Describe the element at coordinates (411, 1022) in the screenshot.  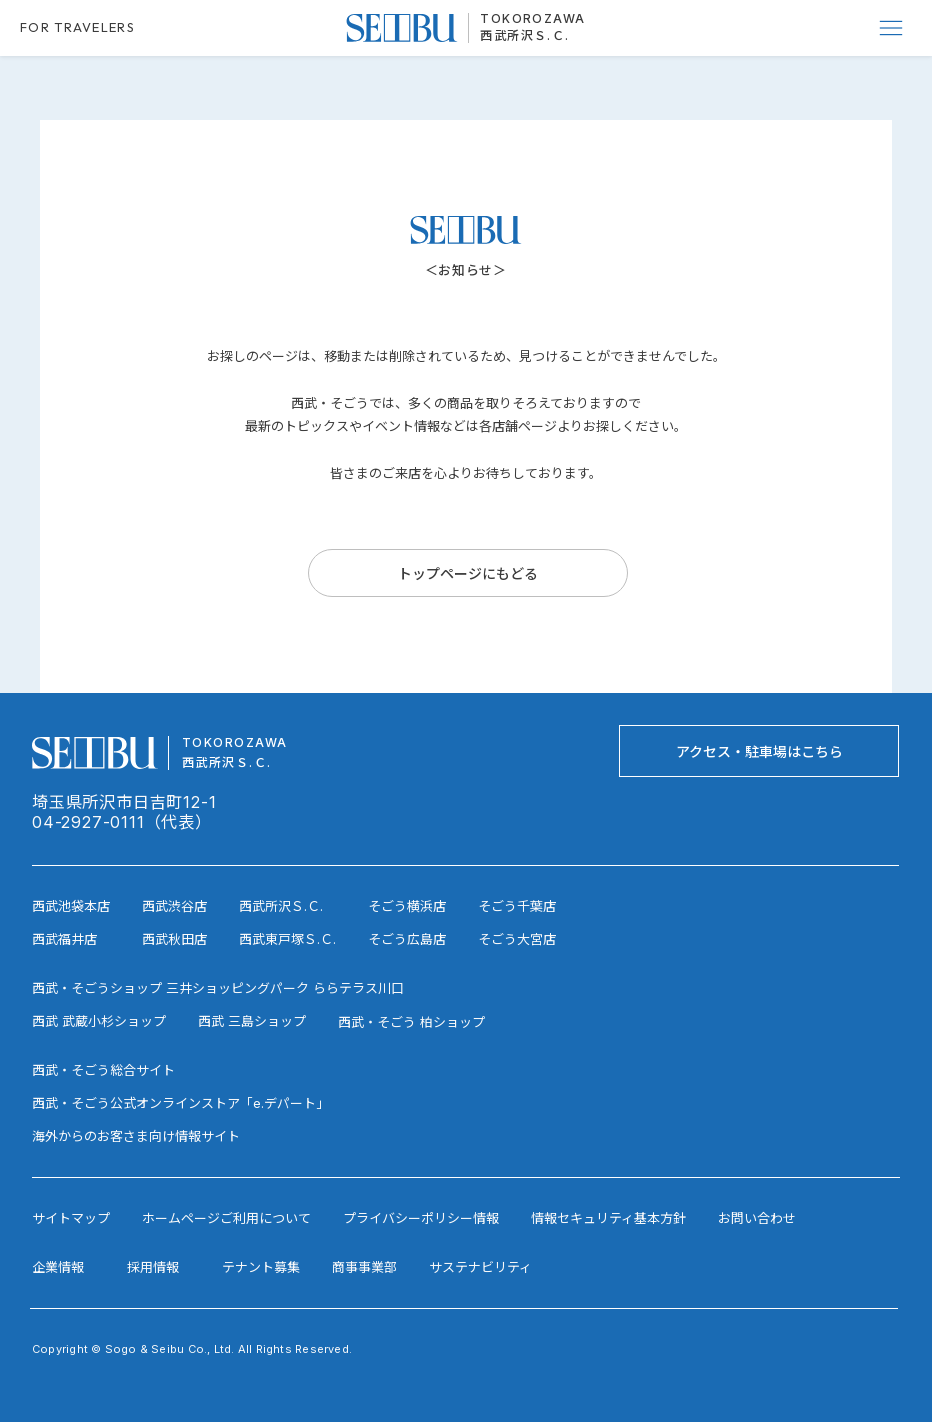
I see `西武・そごう 柏ショップ` at that location.